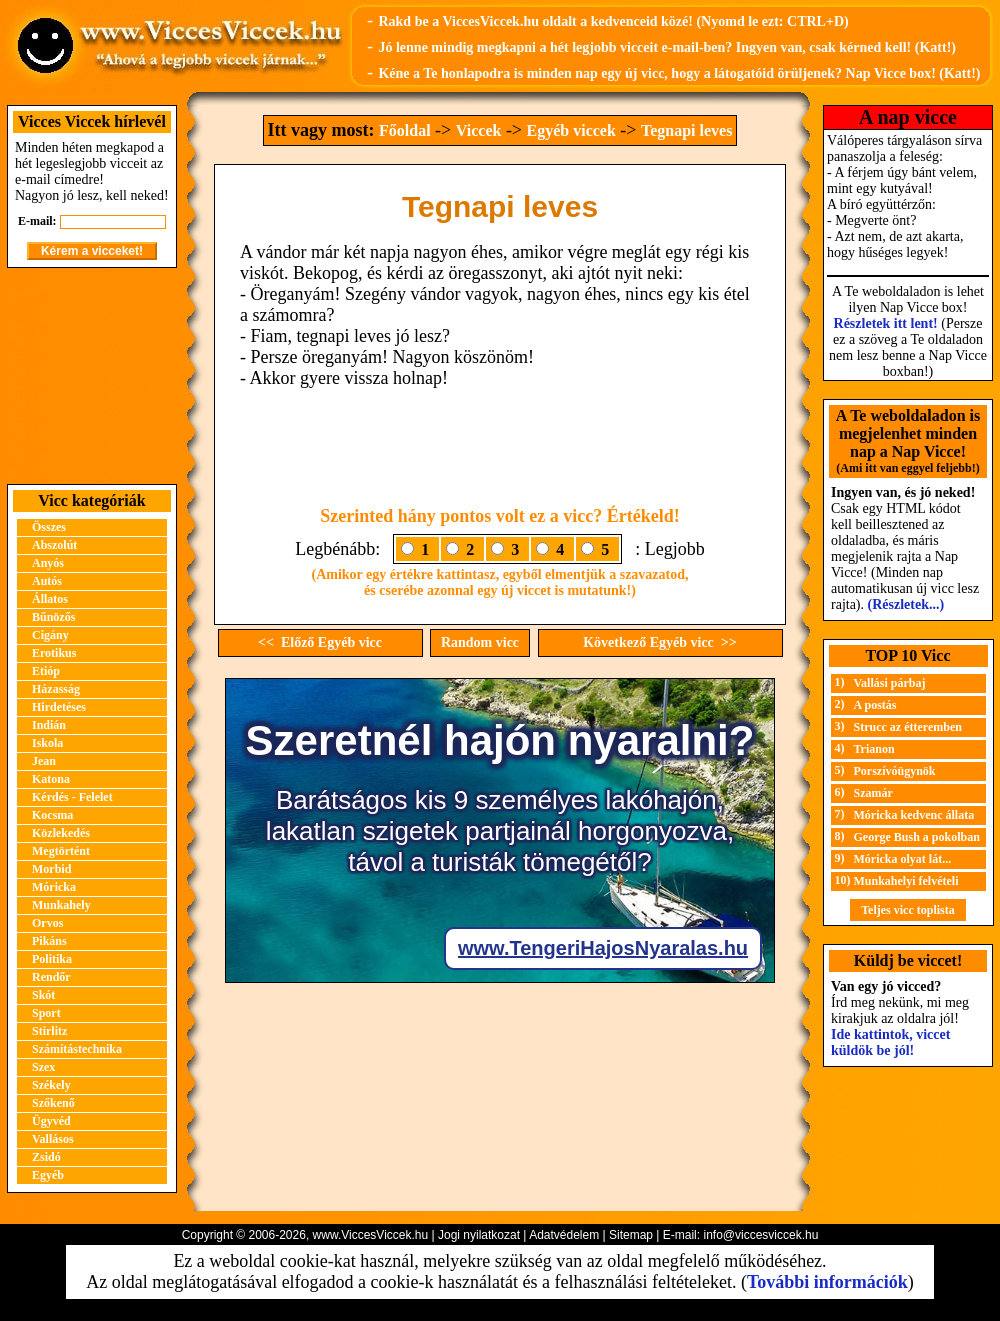  I want to click on Vallásos, so click(53, 1139).